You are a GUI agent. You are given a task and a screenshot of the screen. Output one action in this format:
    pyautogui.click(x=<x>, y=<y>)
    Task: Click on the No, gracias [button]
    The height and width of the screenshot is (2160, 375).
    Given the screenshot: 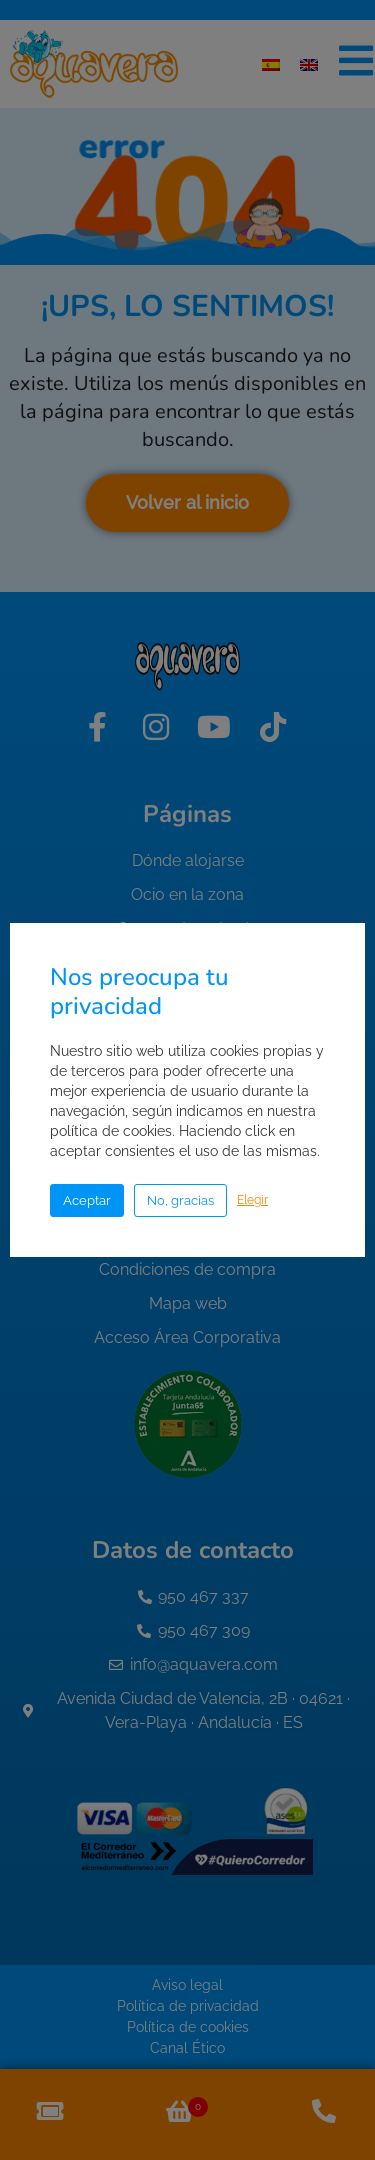 What is the action you would take?
    pyautogui.click(x=180, y=1200)
    